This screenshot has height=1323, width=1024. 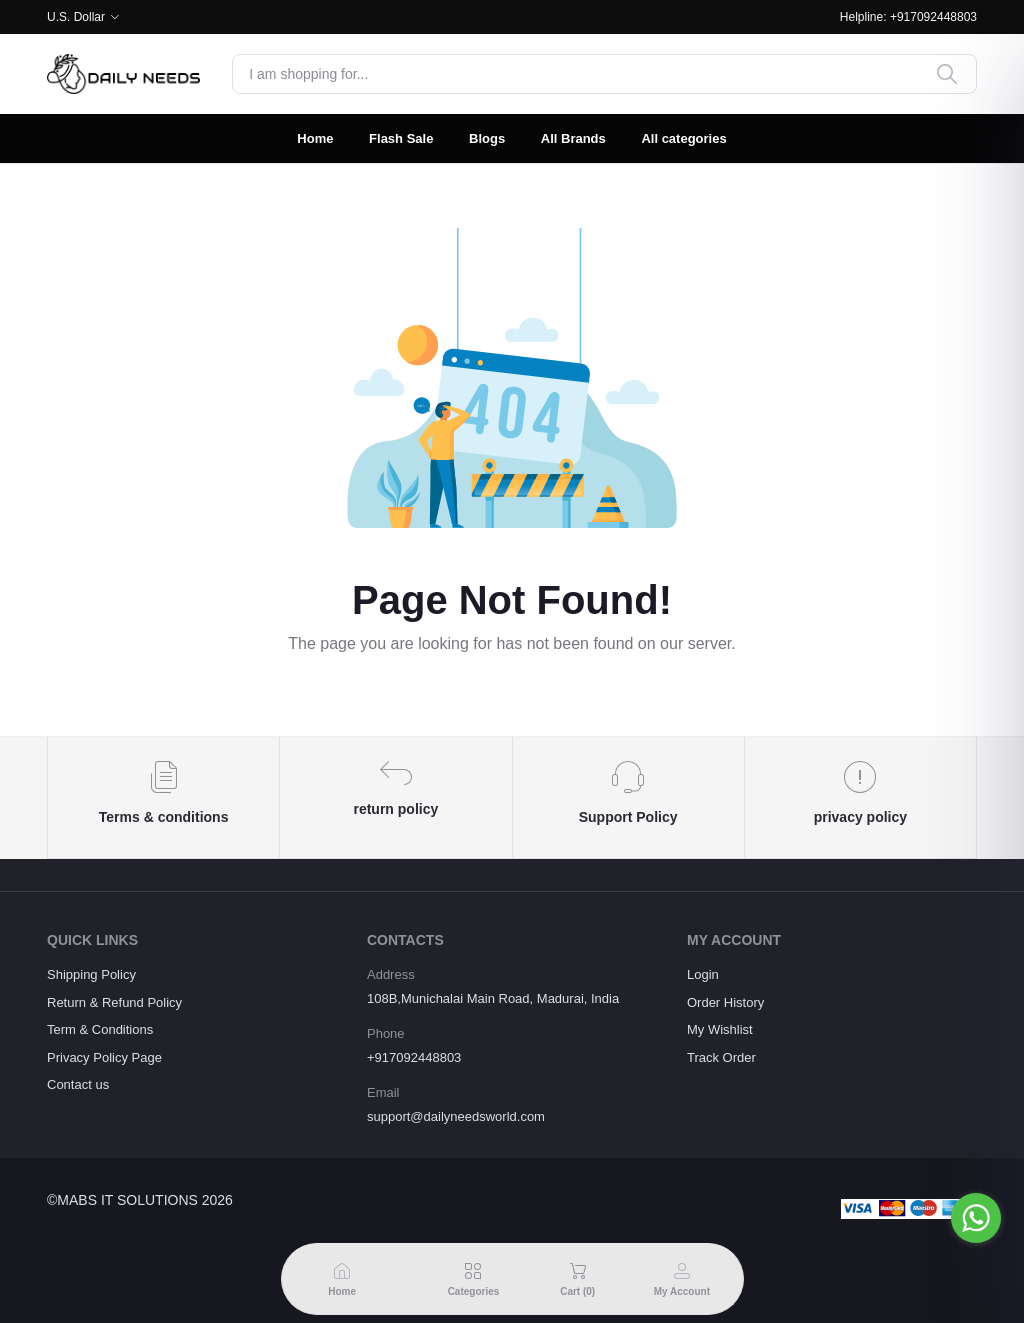 What do you see at coordinates (91, 974) in the screenshot?
I see `Shipping Policy` at bounding box center [91, 974].